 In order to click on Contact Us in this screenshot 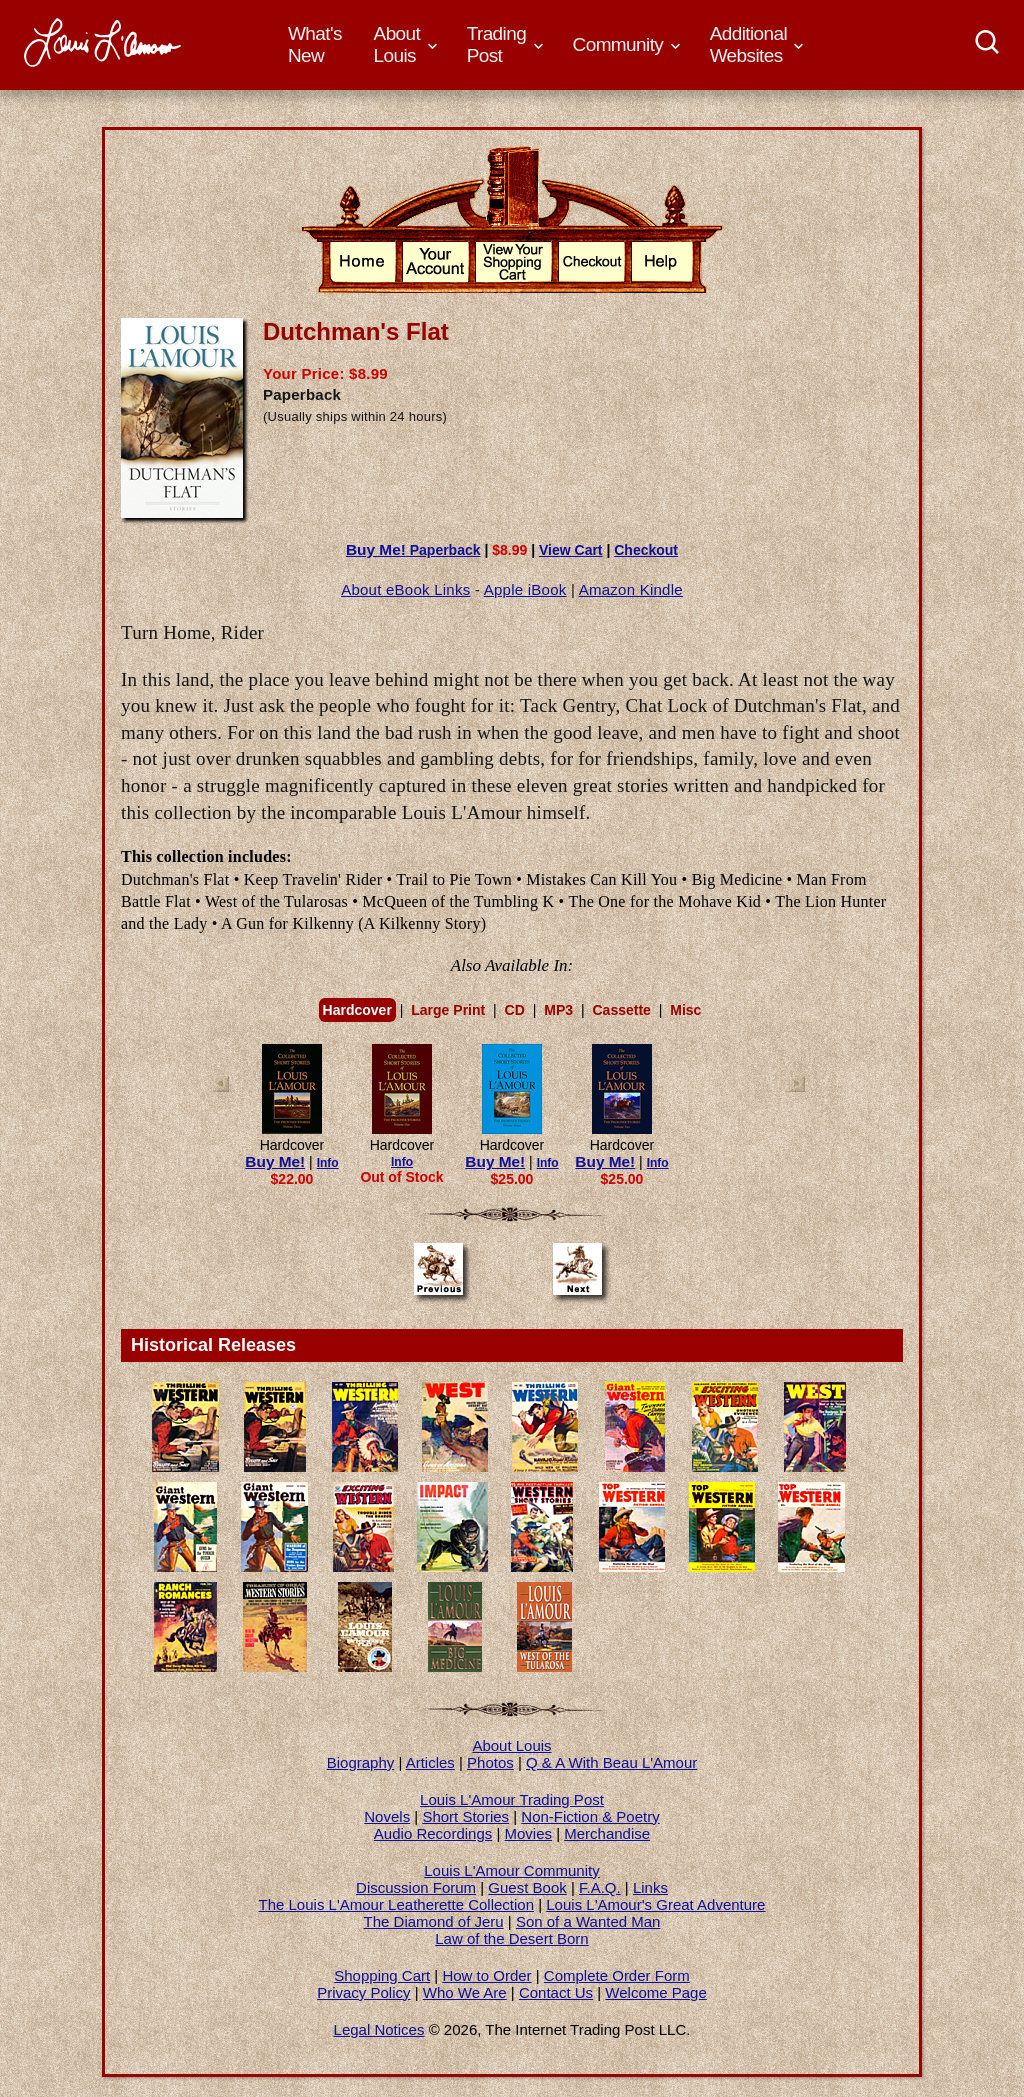, I will do `click(556, 1992)`.